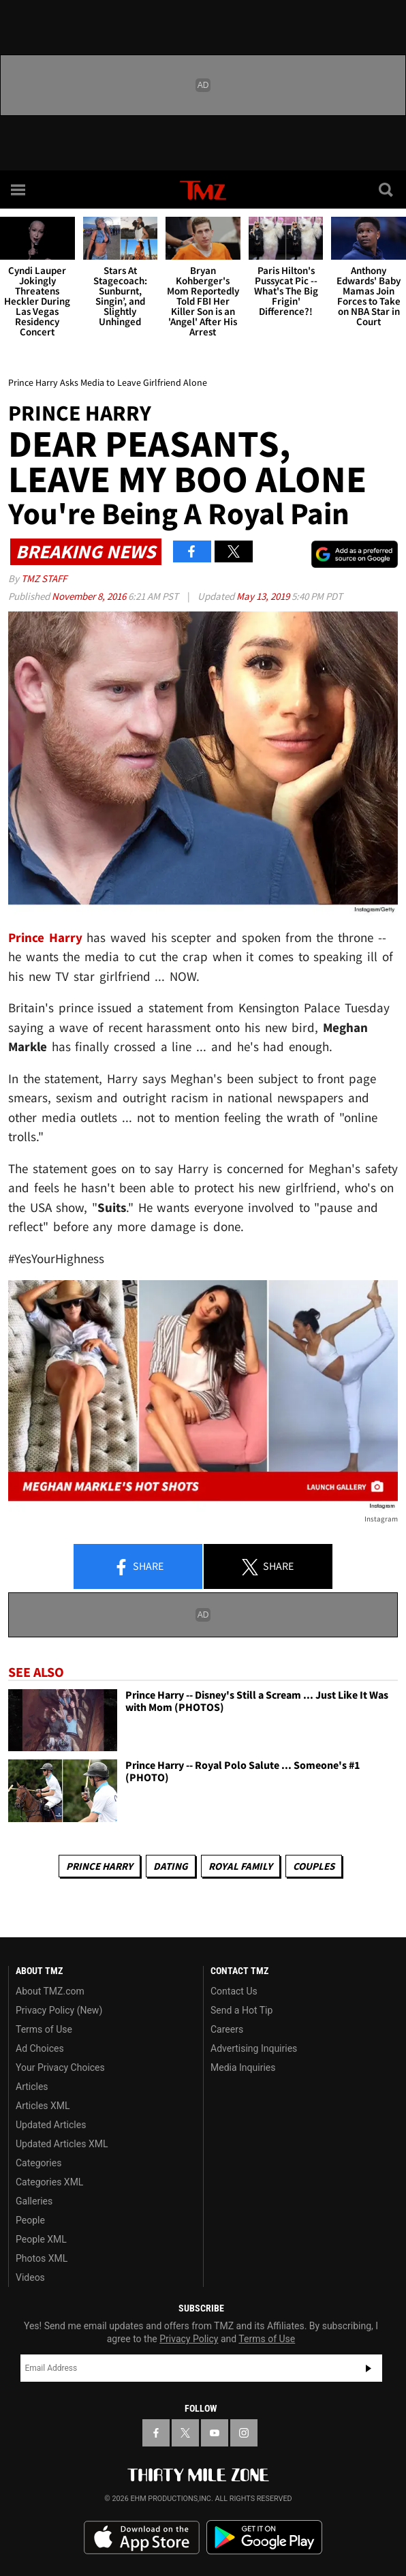 This screenshot has width=406, height=2576. What do you see at coordinates (34, 2201) in the screenshot?
I see `Galleries` at bounding box center [34, 2201].